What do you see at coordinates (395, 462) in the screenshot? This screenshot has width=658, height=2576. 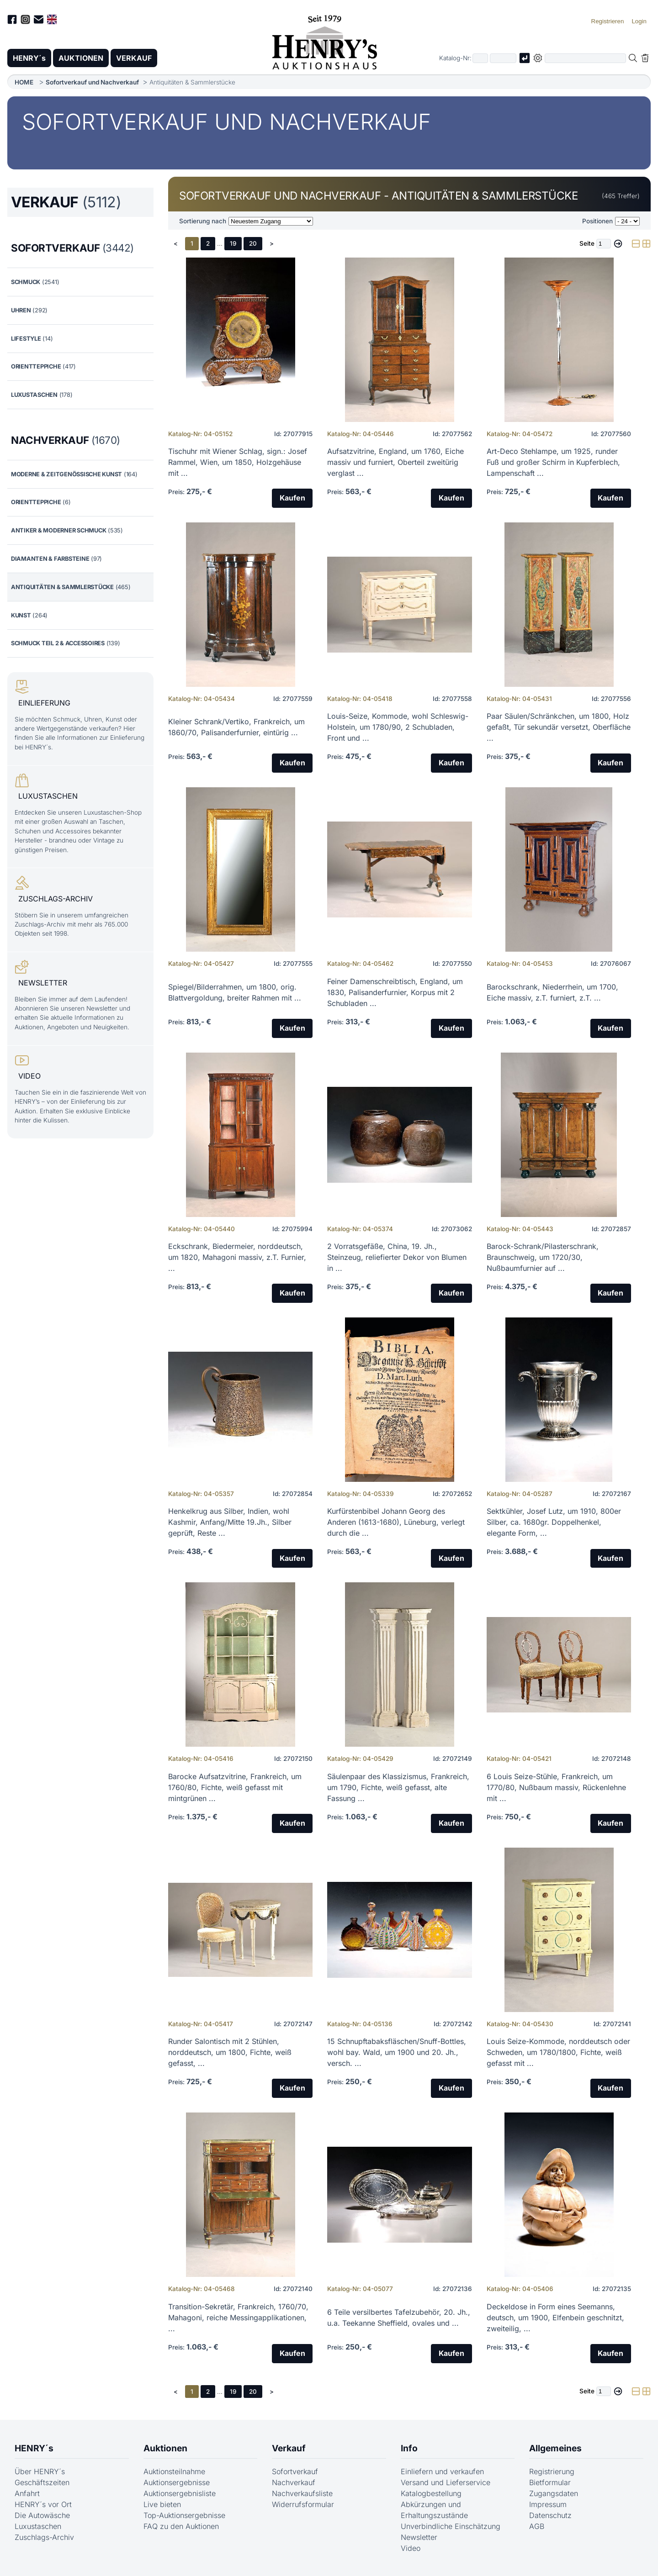 I see `Aufsatzvitrine, England, um 1760, Eiche massiv und furniert, Oberteil zweitürig verglast ...` at bounding box center [395, 462].